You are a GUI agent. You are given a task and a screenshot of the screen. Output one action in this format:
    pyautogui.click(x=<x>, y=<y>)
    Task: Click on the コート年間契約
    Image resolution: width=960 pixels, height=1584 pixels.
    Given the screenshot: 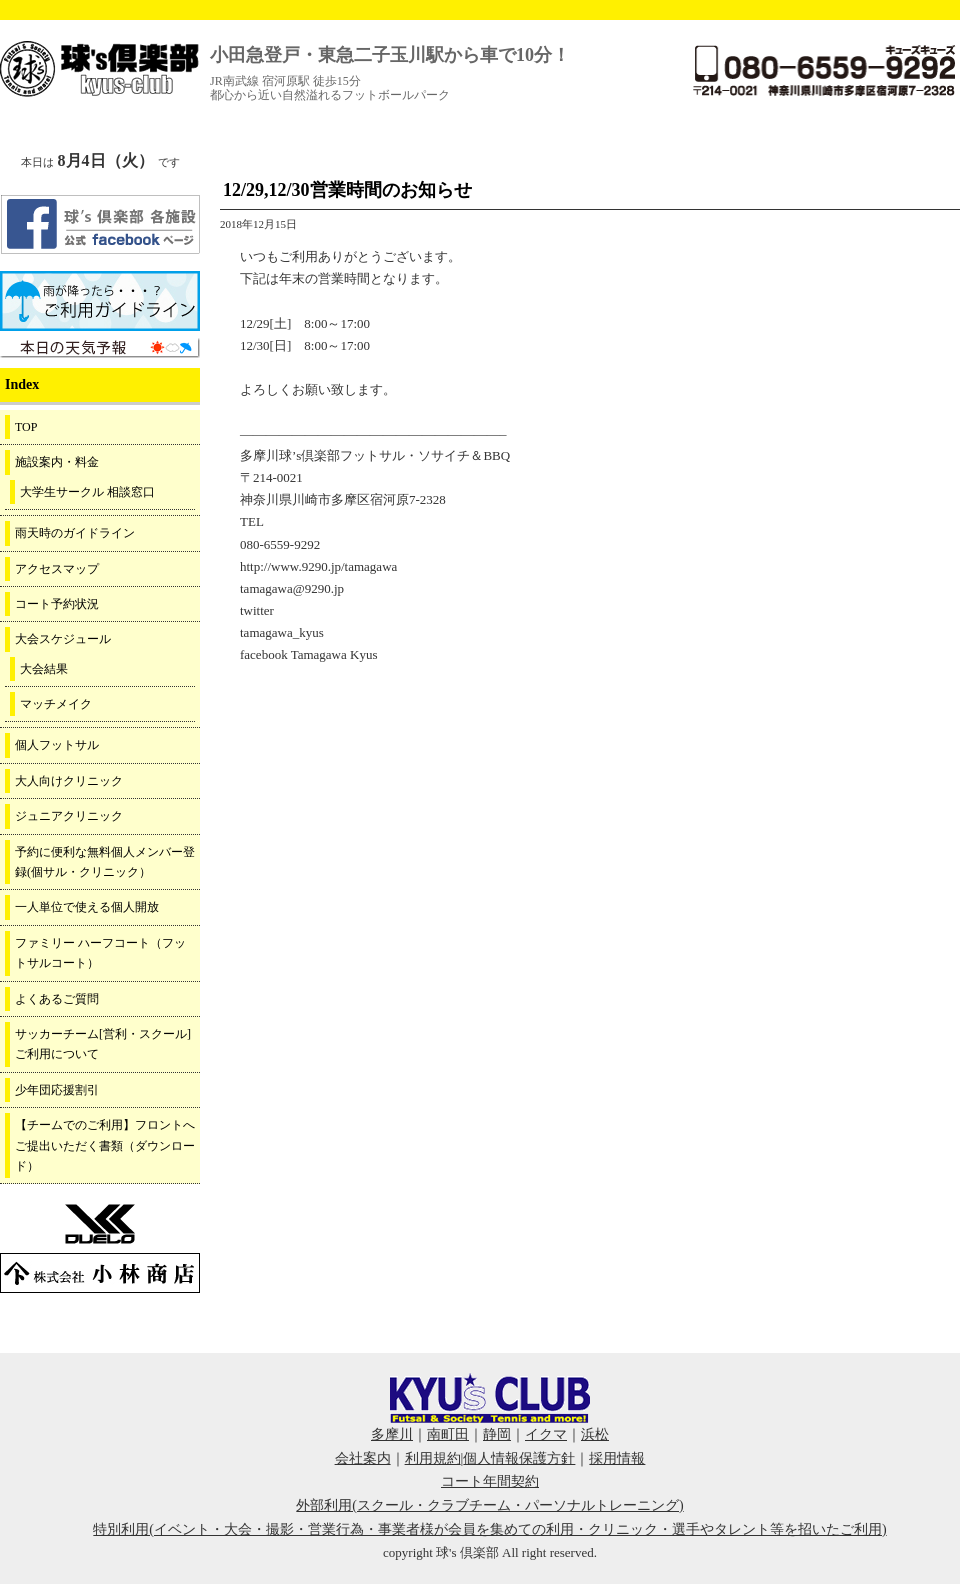 What is the action you would take?
    pyautogui.click(x=490, y=1481)
    